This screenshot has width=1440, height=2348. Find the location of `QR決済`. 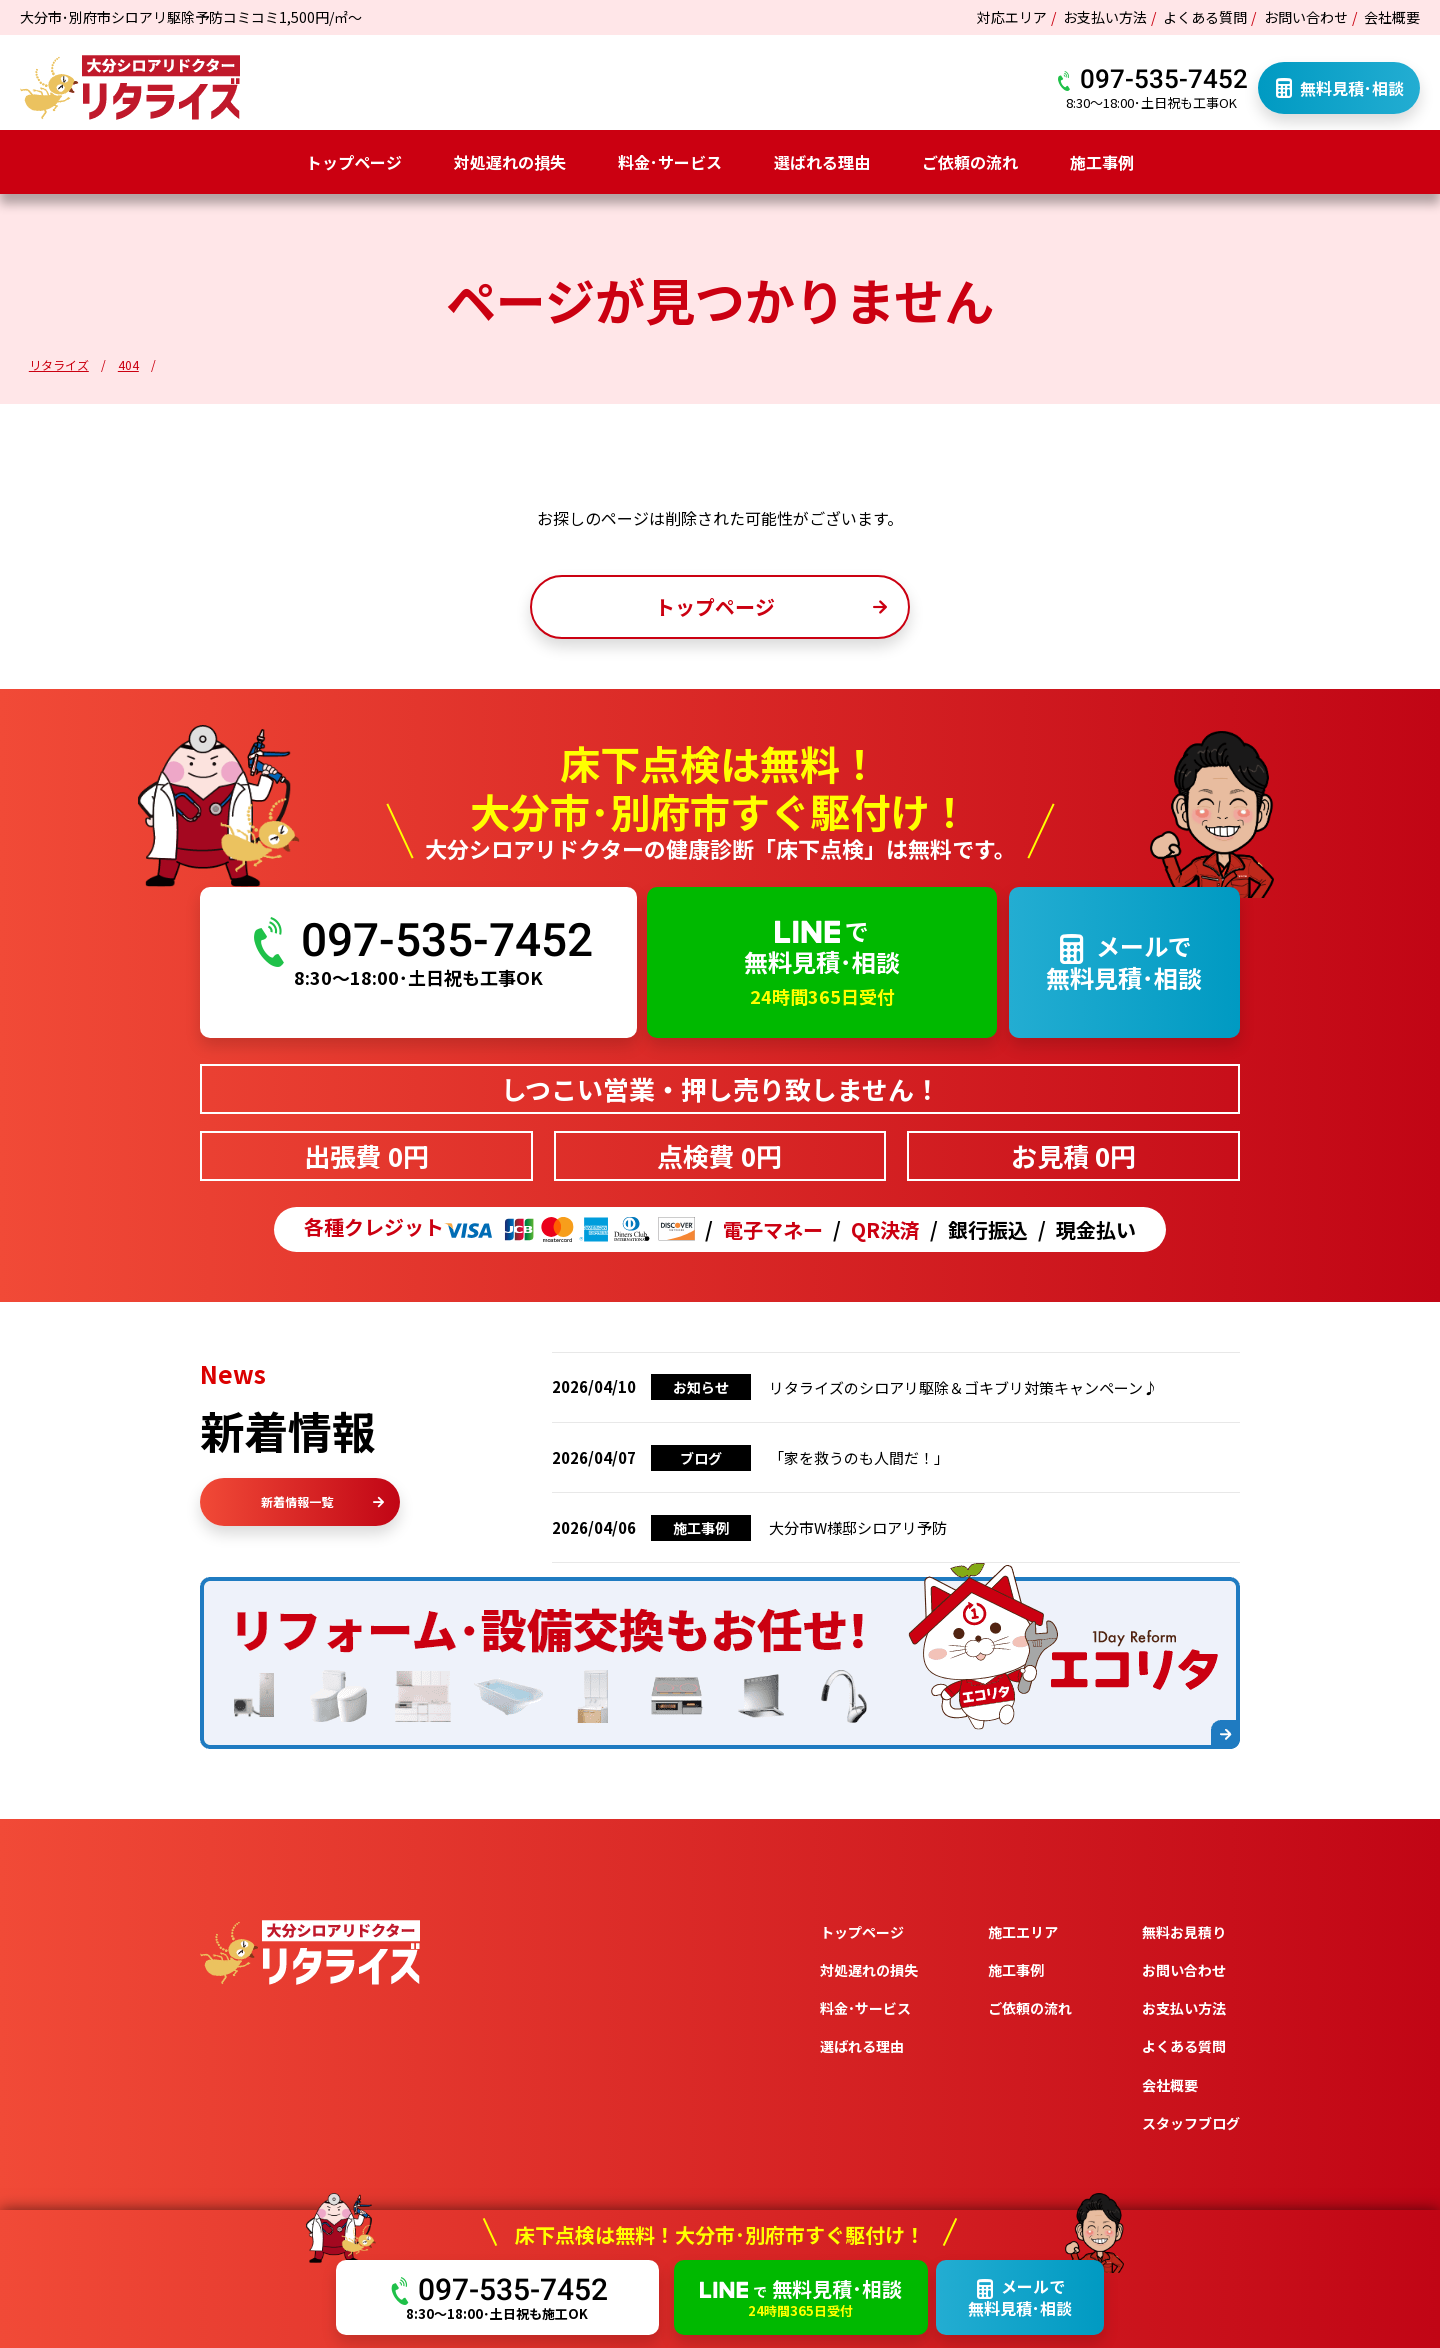

QR決済 is located at coordinates (885, 1230).